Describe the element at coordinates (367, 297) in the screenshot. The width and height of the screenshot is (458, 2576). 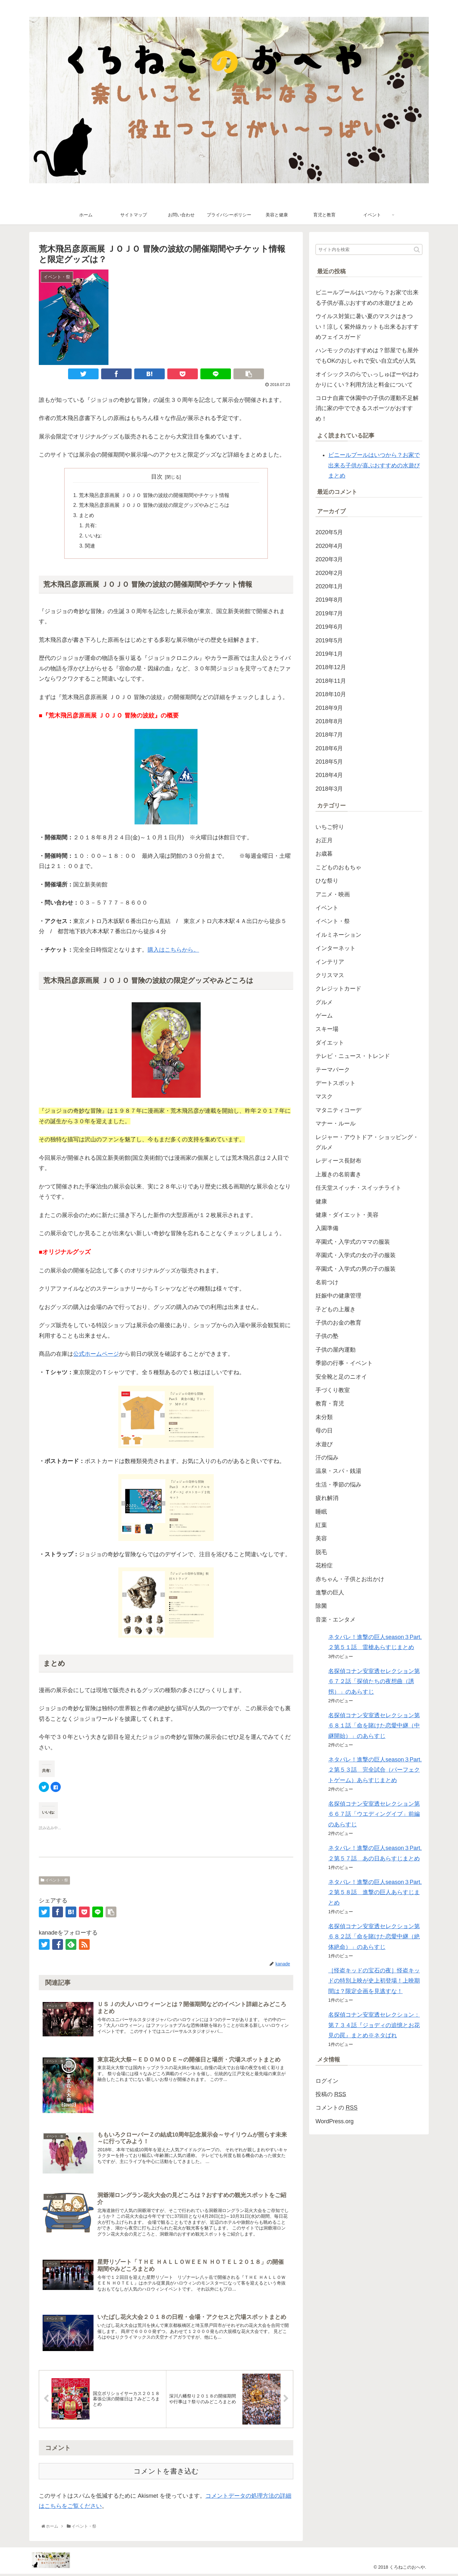
I see `ビニールプールはいつから？お家で出来る子供が喜ぶおすすめの水遊びまとめ` at that location.